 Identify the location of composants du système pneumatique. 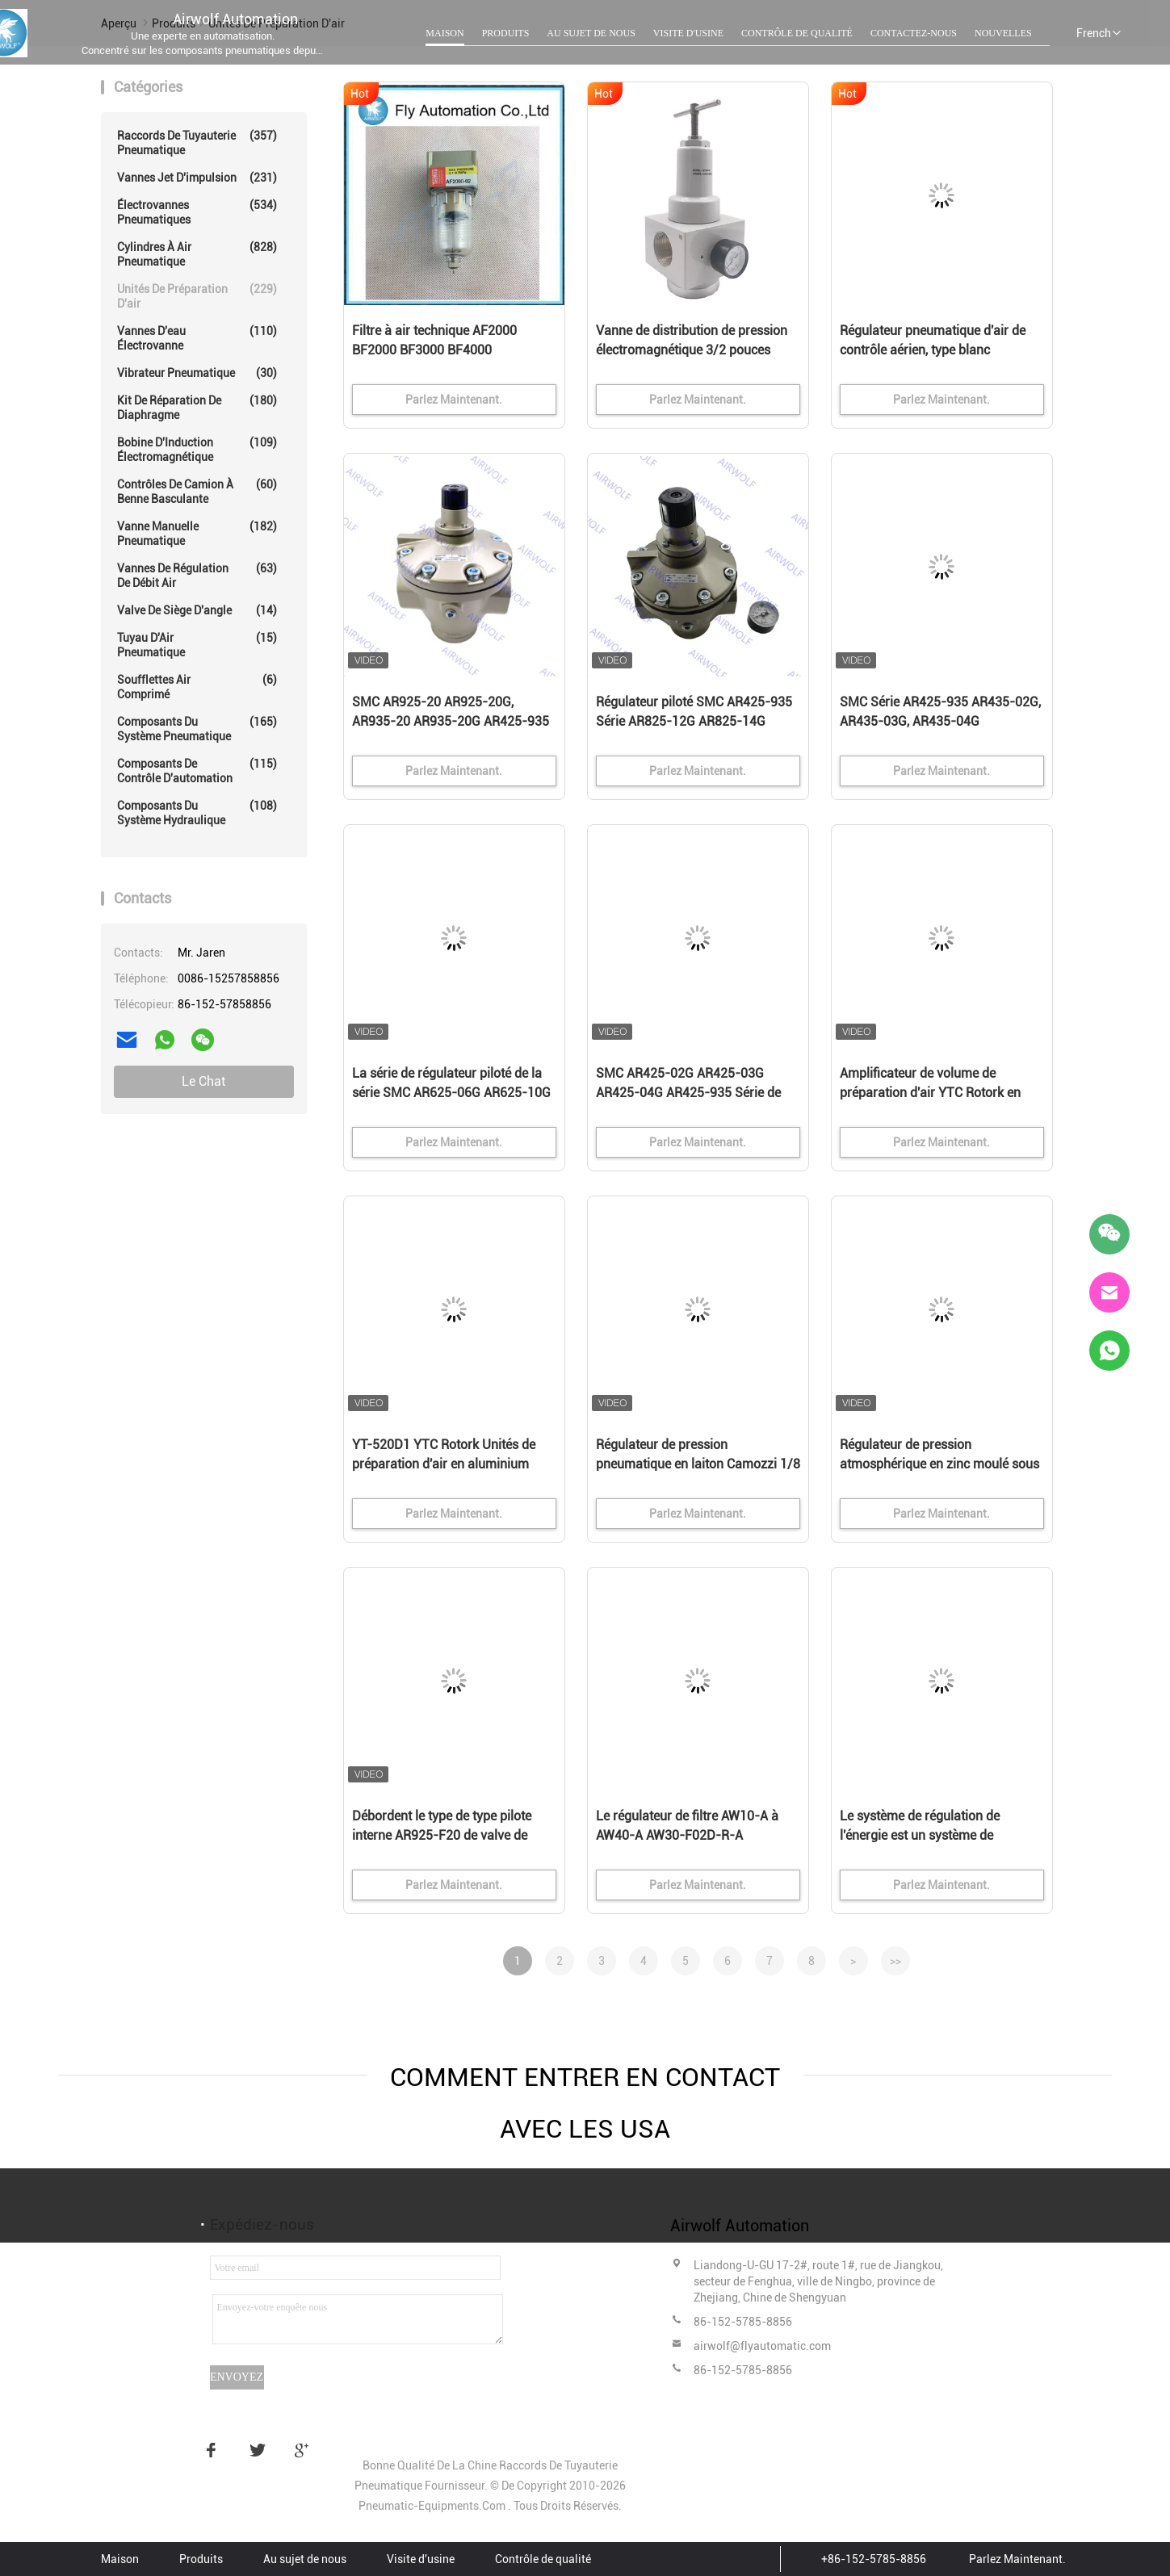
(197, 728).